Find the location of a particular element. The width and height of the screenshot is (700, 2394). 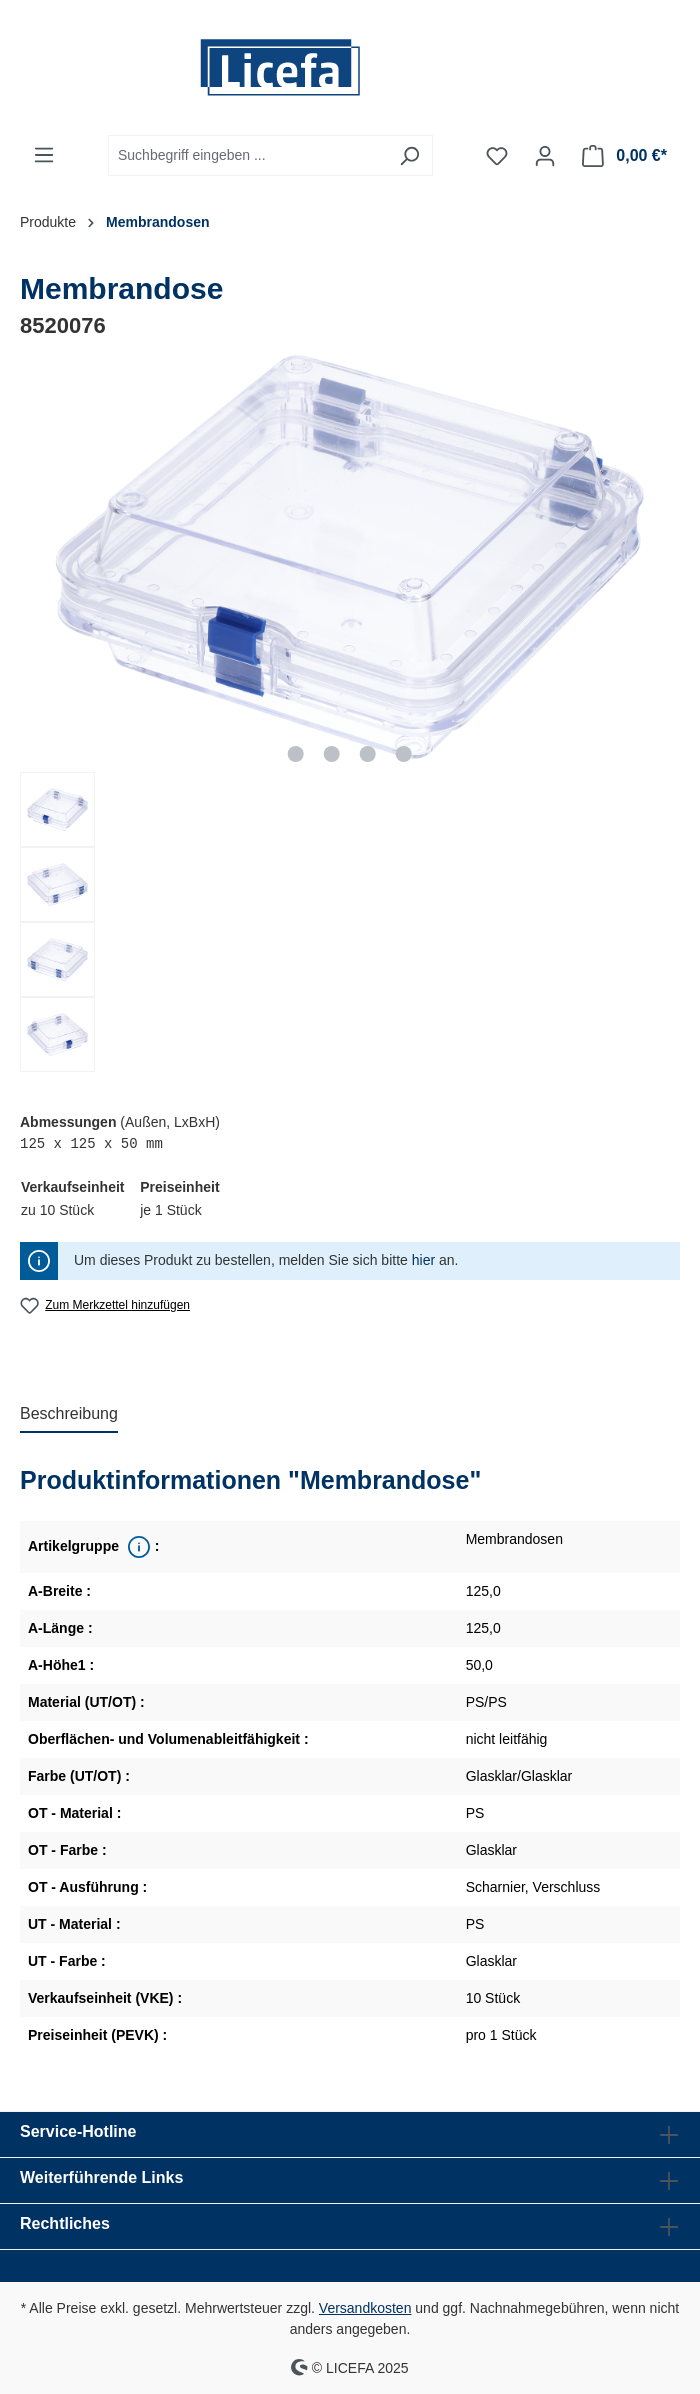

[Suchen] is located at coordinates (409, 155).